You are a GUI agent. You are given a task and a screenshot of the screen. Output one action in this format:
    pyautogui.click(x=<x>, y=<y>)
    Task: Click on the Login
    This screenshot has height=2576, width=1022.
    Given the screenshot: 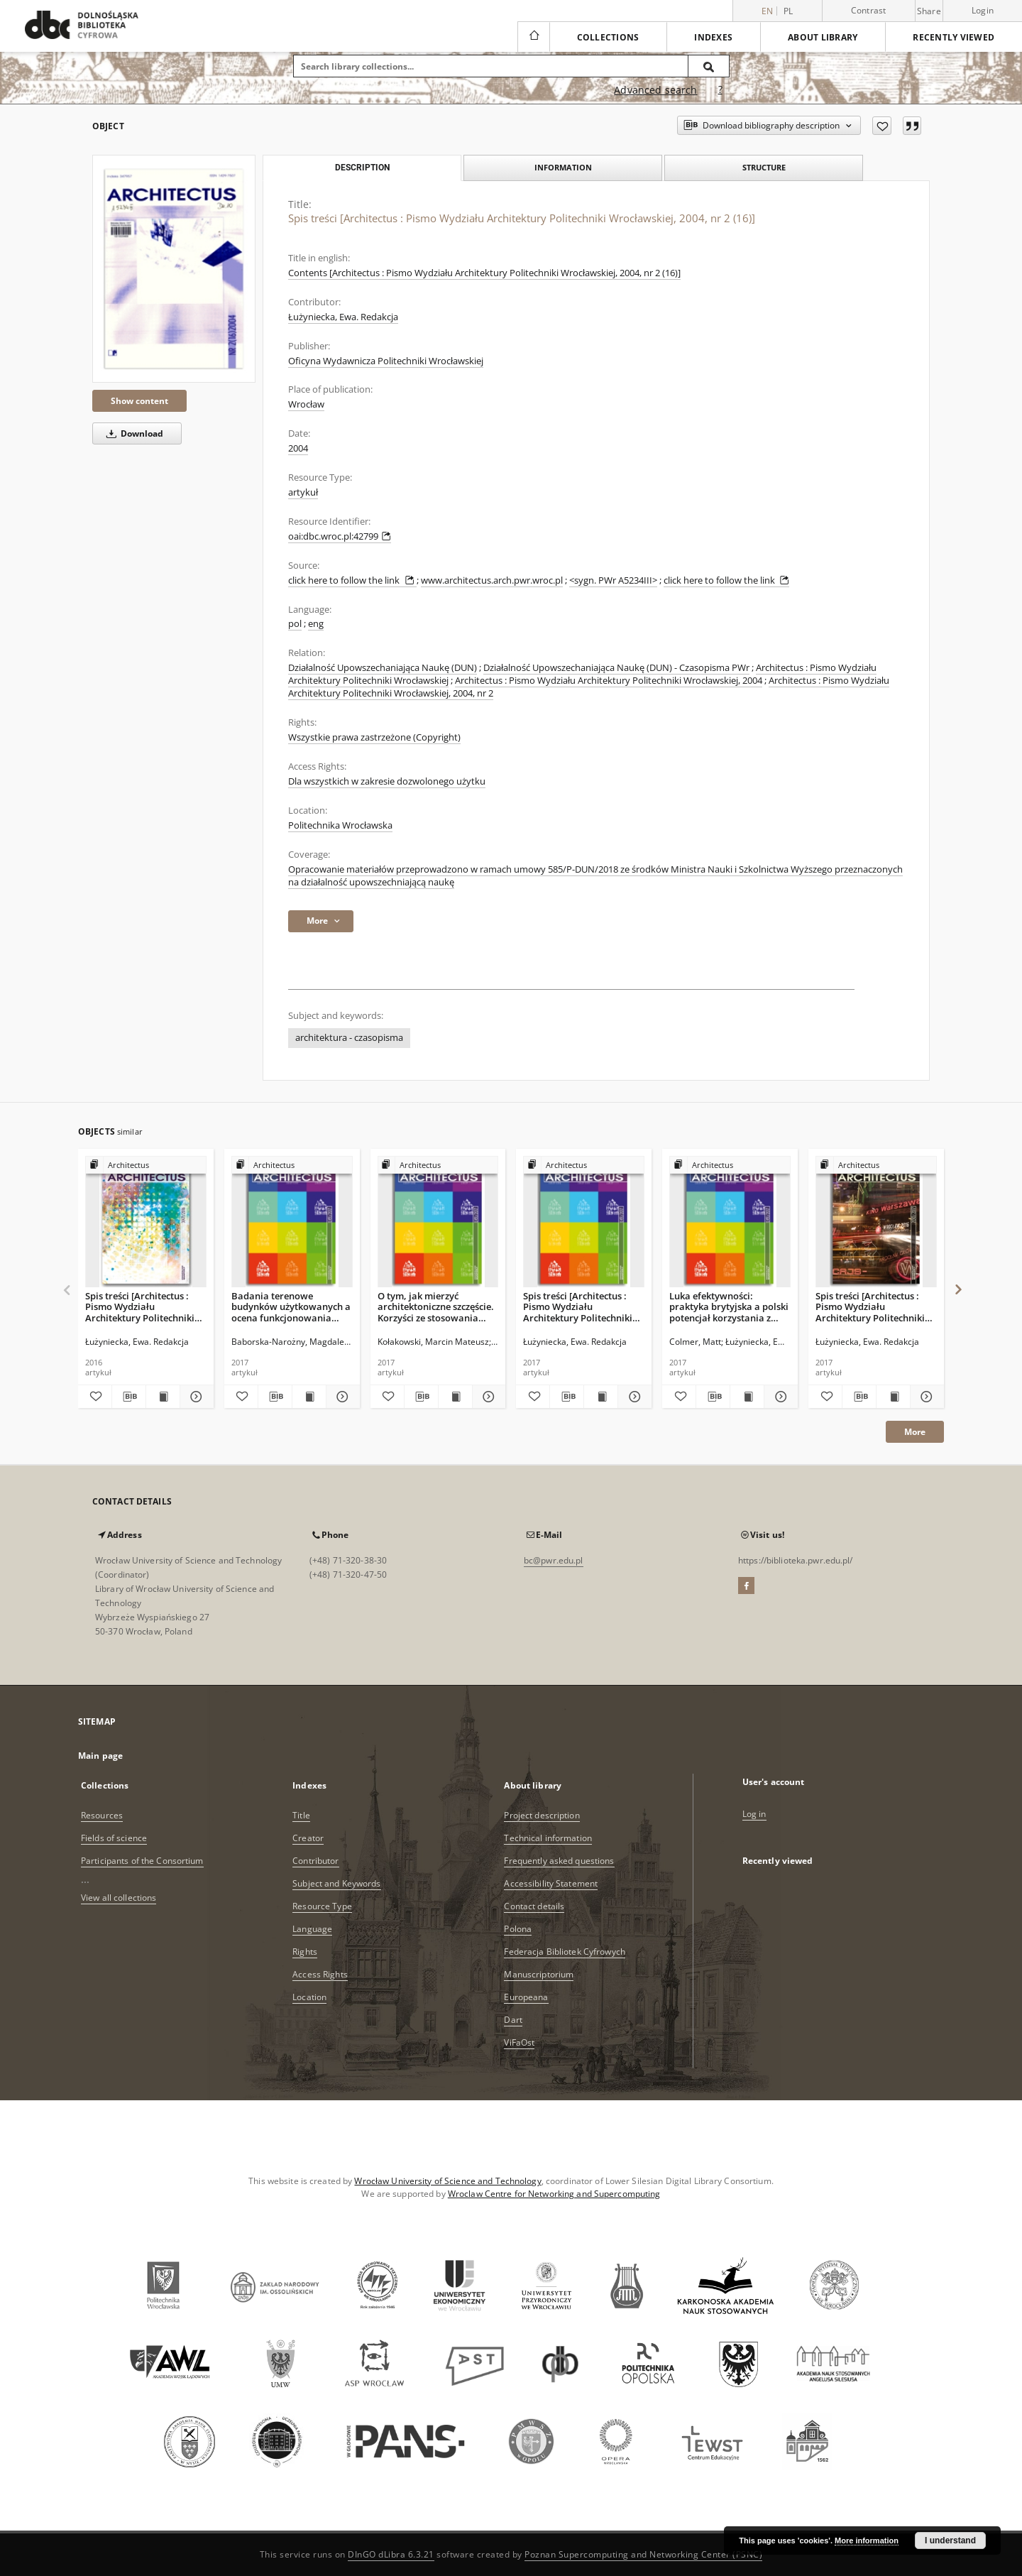 What is the action you would take?
    pyautogui.click(x=983, y=10)
    